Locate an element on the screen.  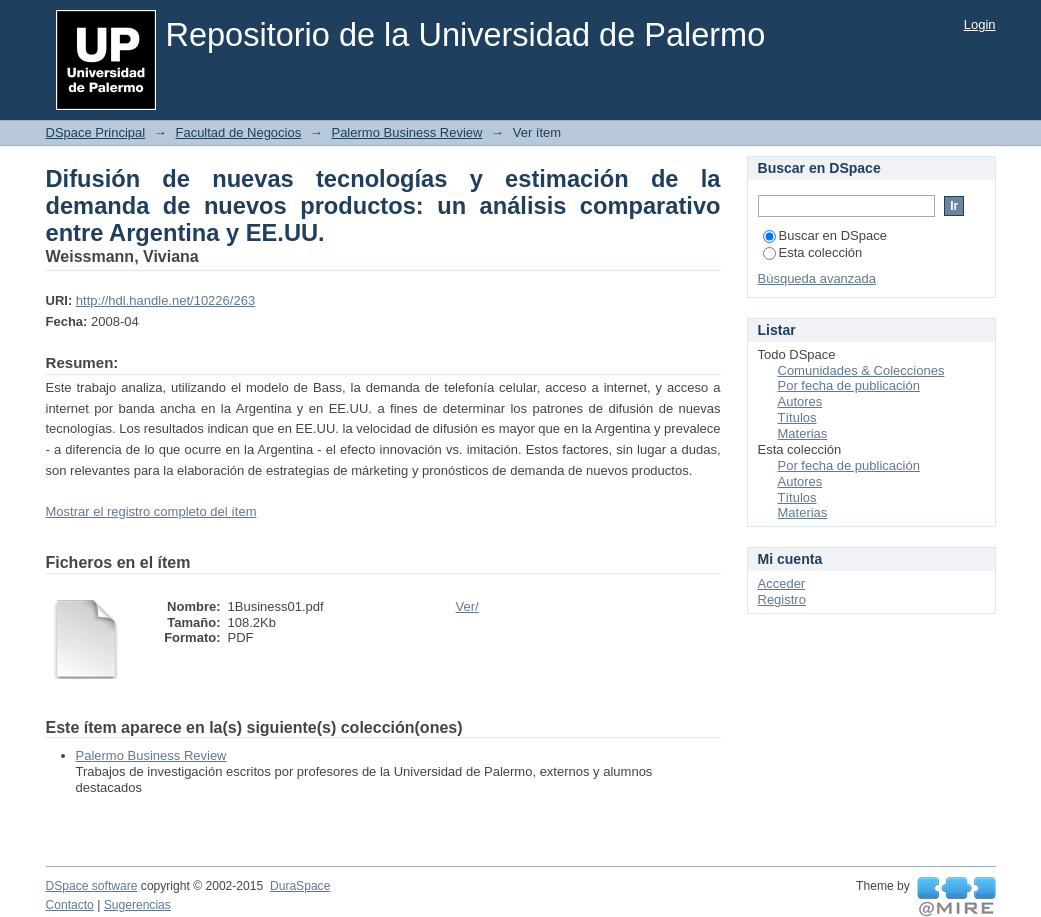
Palermo Business Review is located at coordinates (406, 132).